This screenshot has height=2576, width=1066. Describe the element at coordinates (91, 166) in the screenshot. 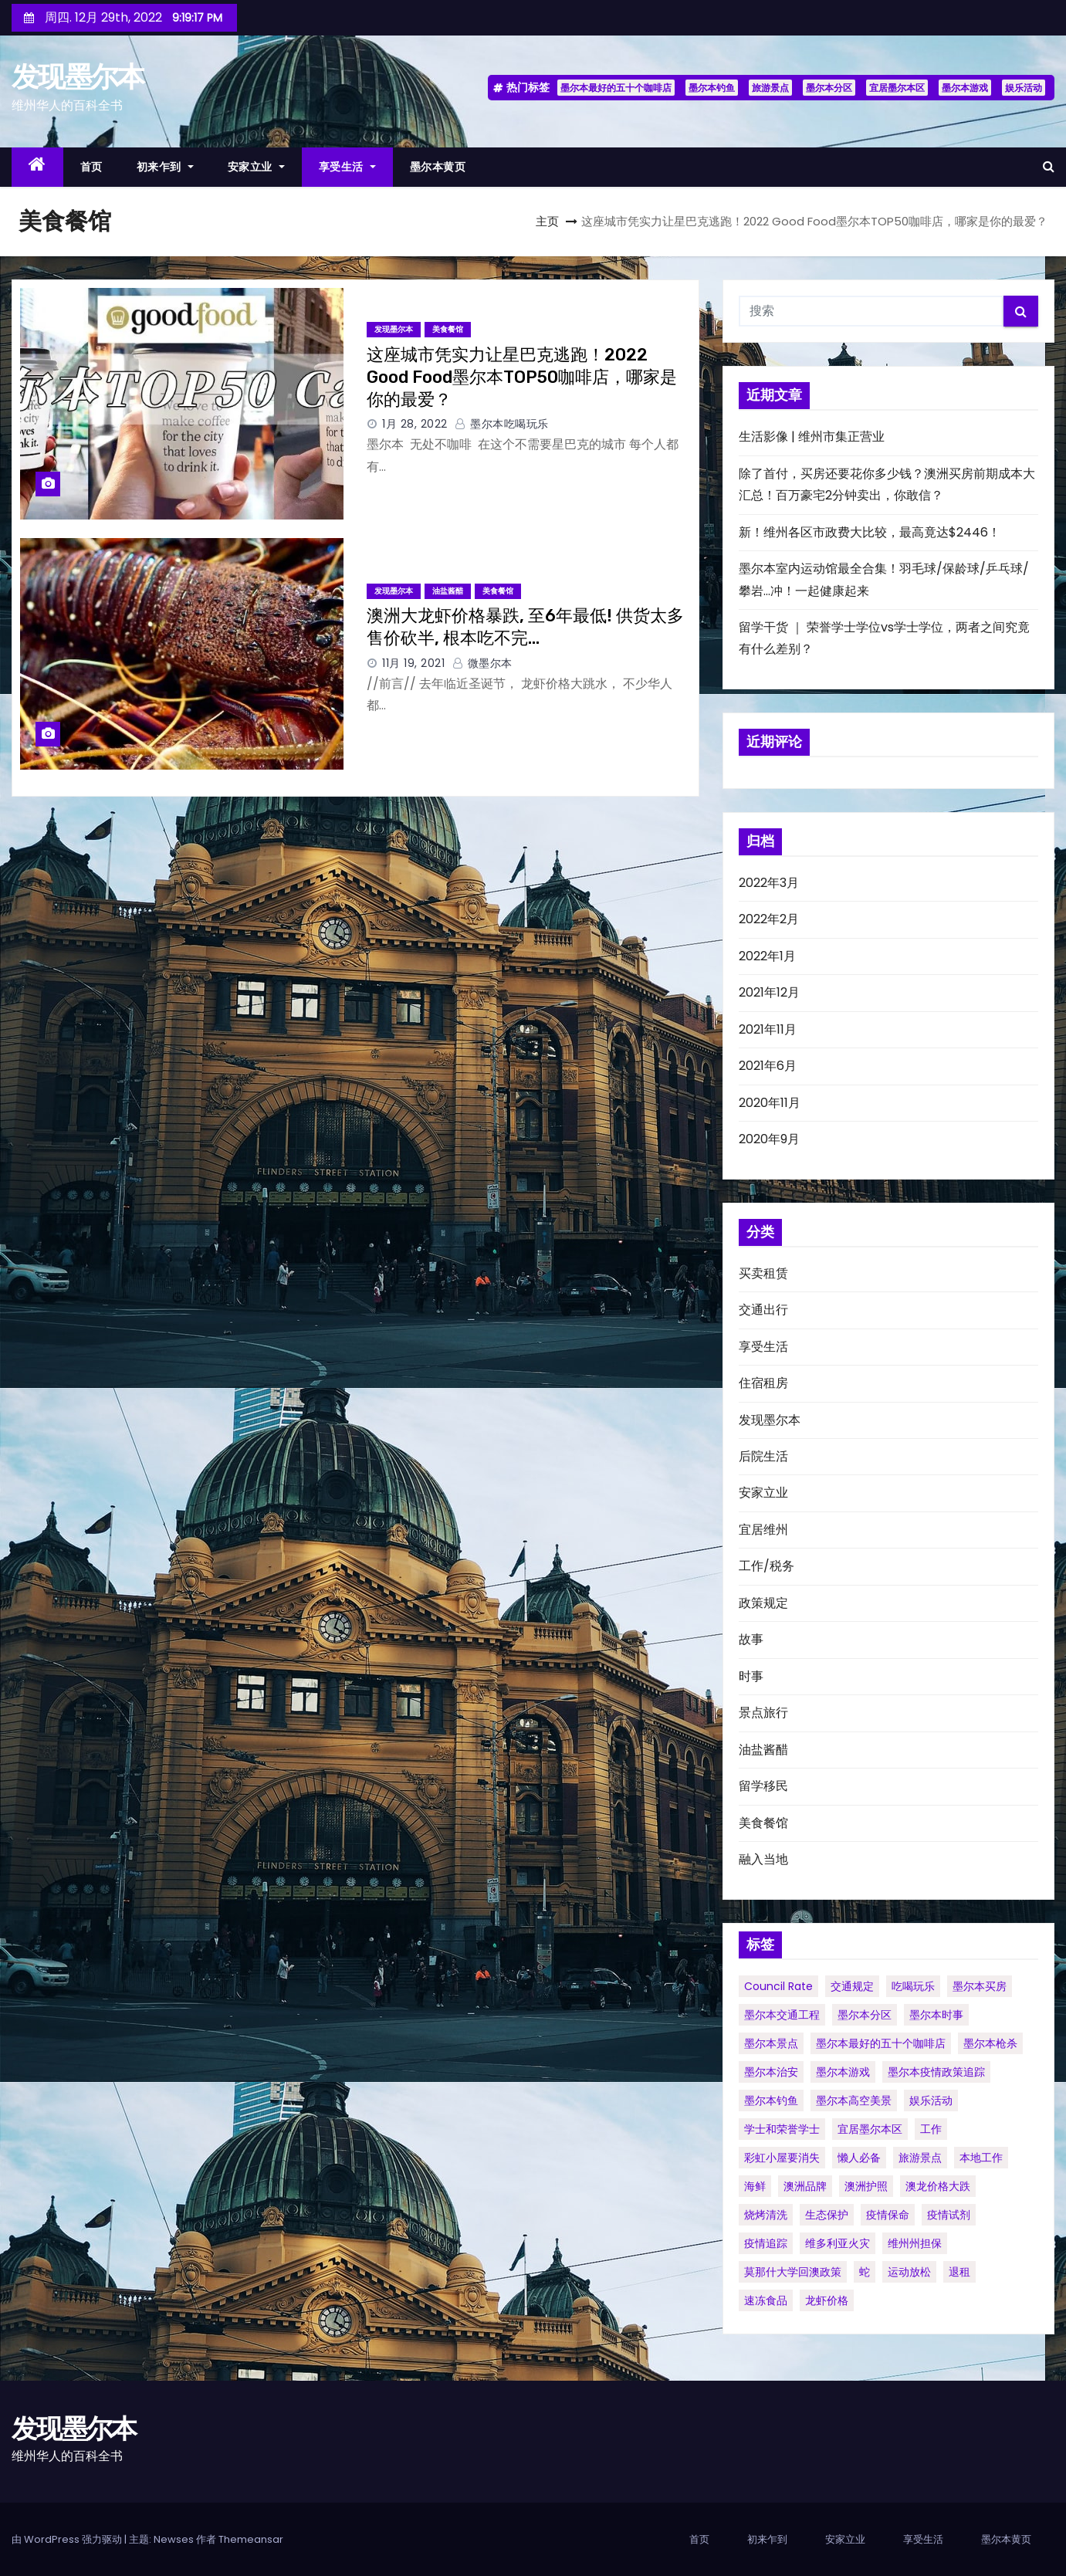

I see `首页` at that location.